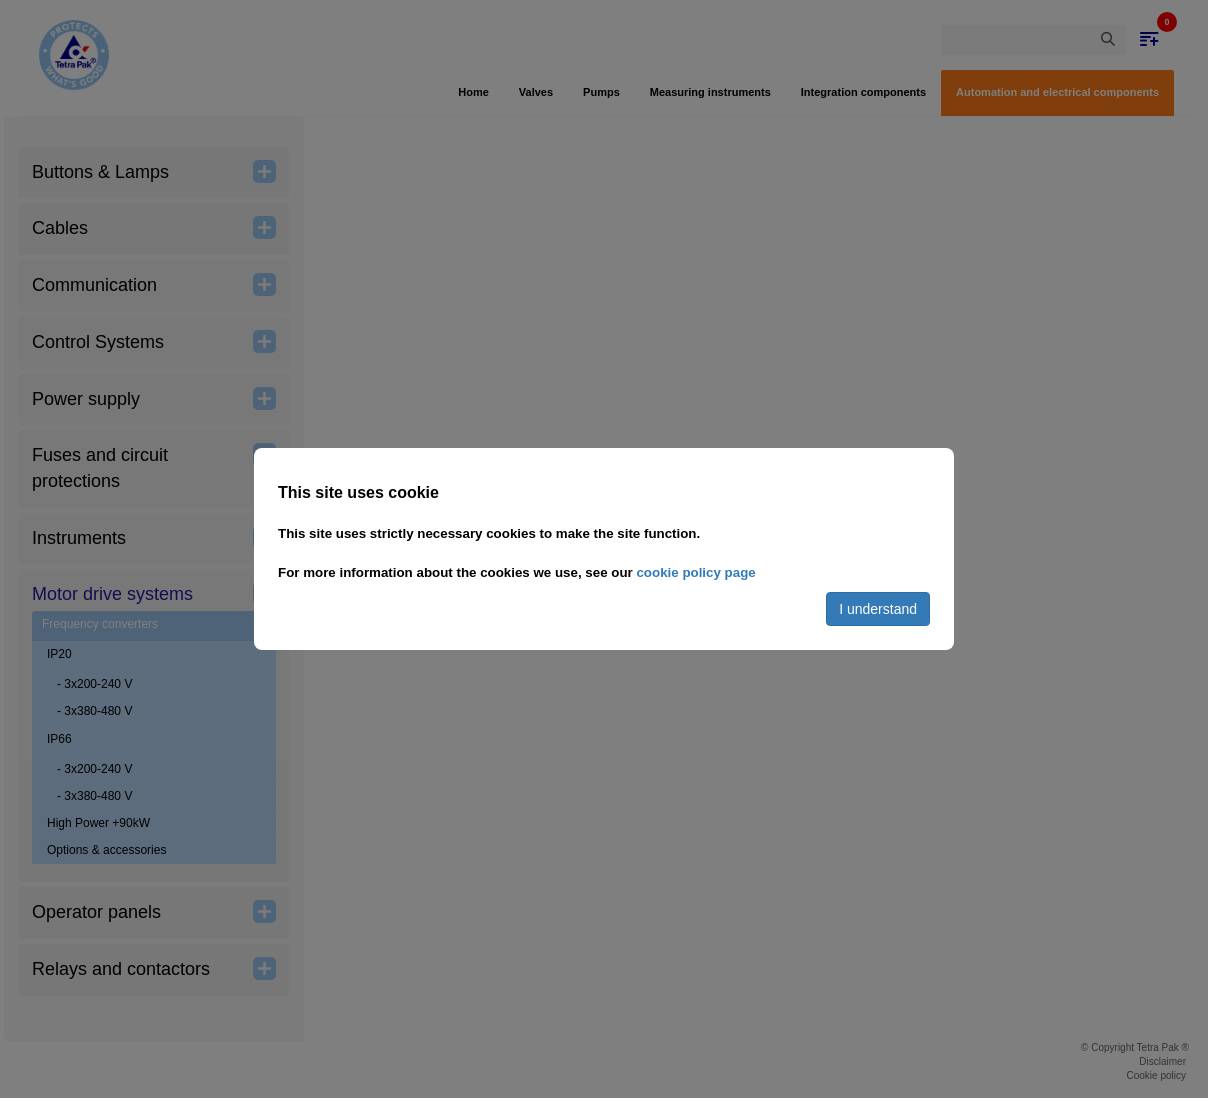 This screenshot has height=1098, width=1208. I want to click on cookie policy page, so click(695, 572).